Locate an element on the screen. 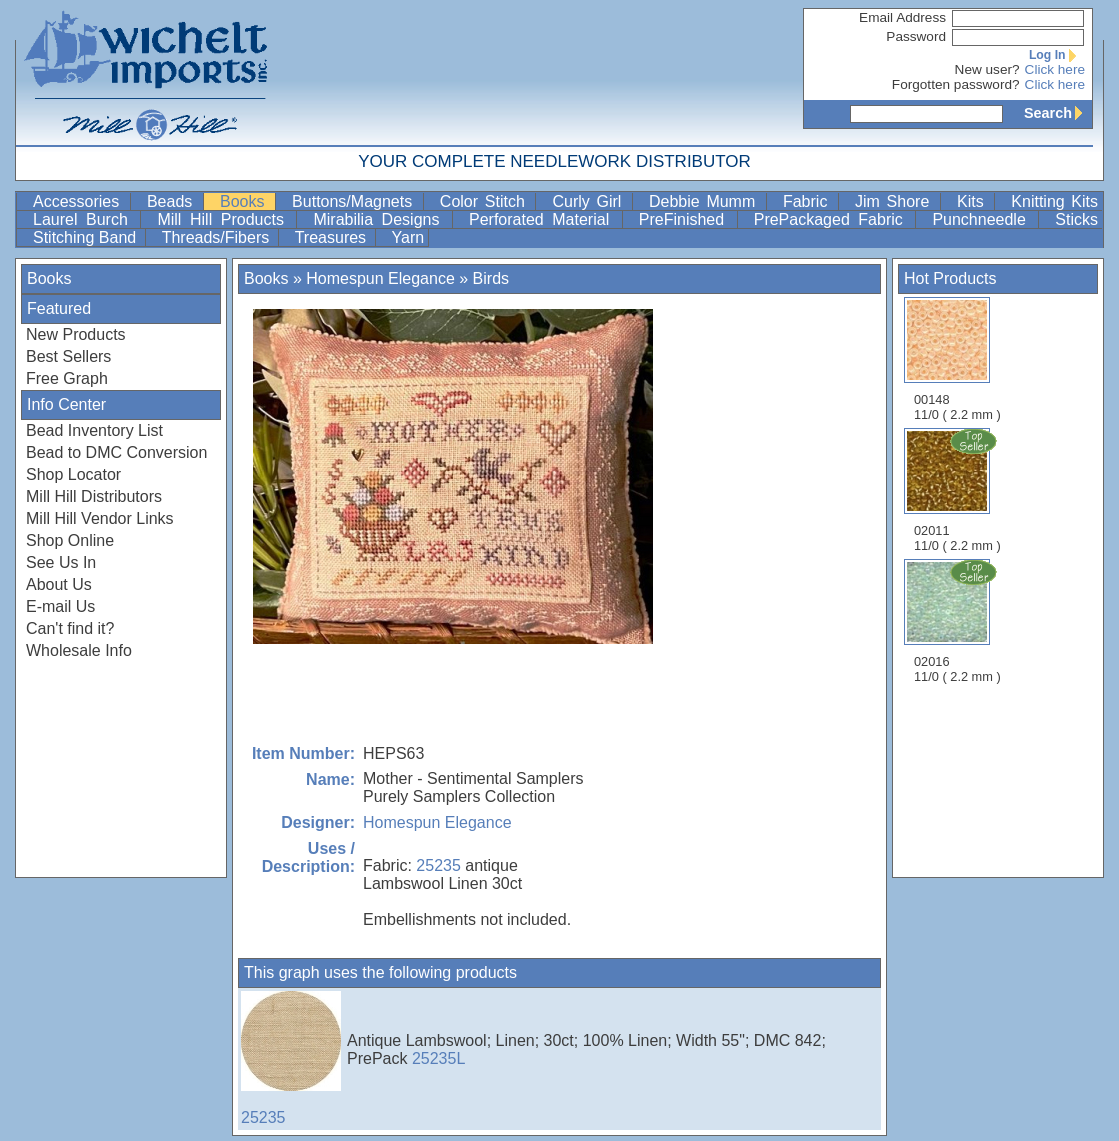 Image resolution: width=1119 pixels, height=1141 pixels. Forgotten password? is located at coordinates (956, 84).